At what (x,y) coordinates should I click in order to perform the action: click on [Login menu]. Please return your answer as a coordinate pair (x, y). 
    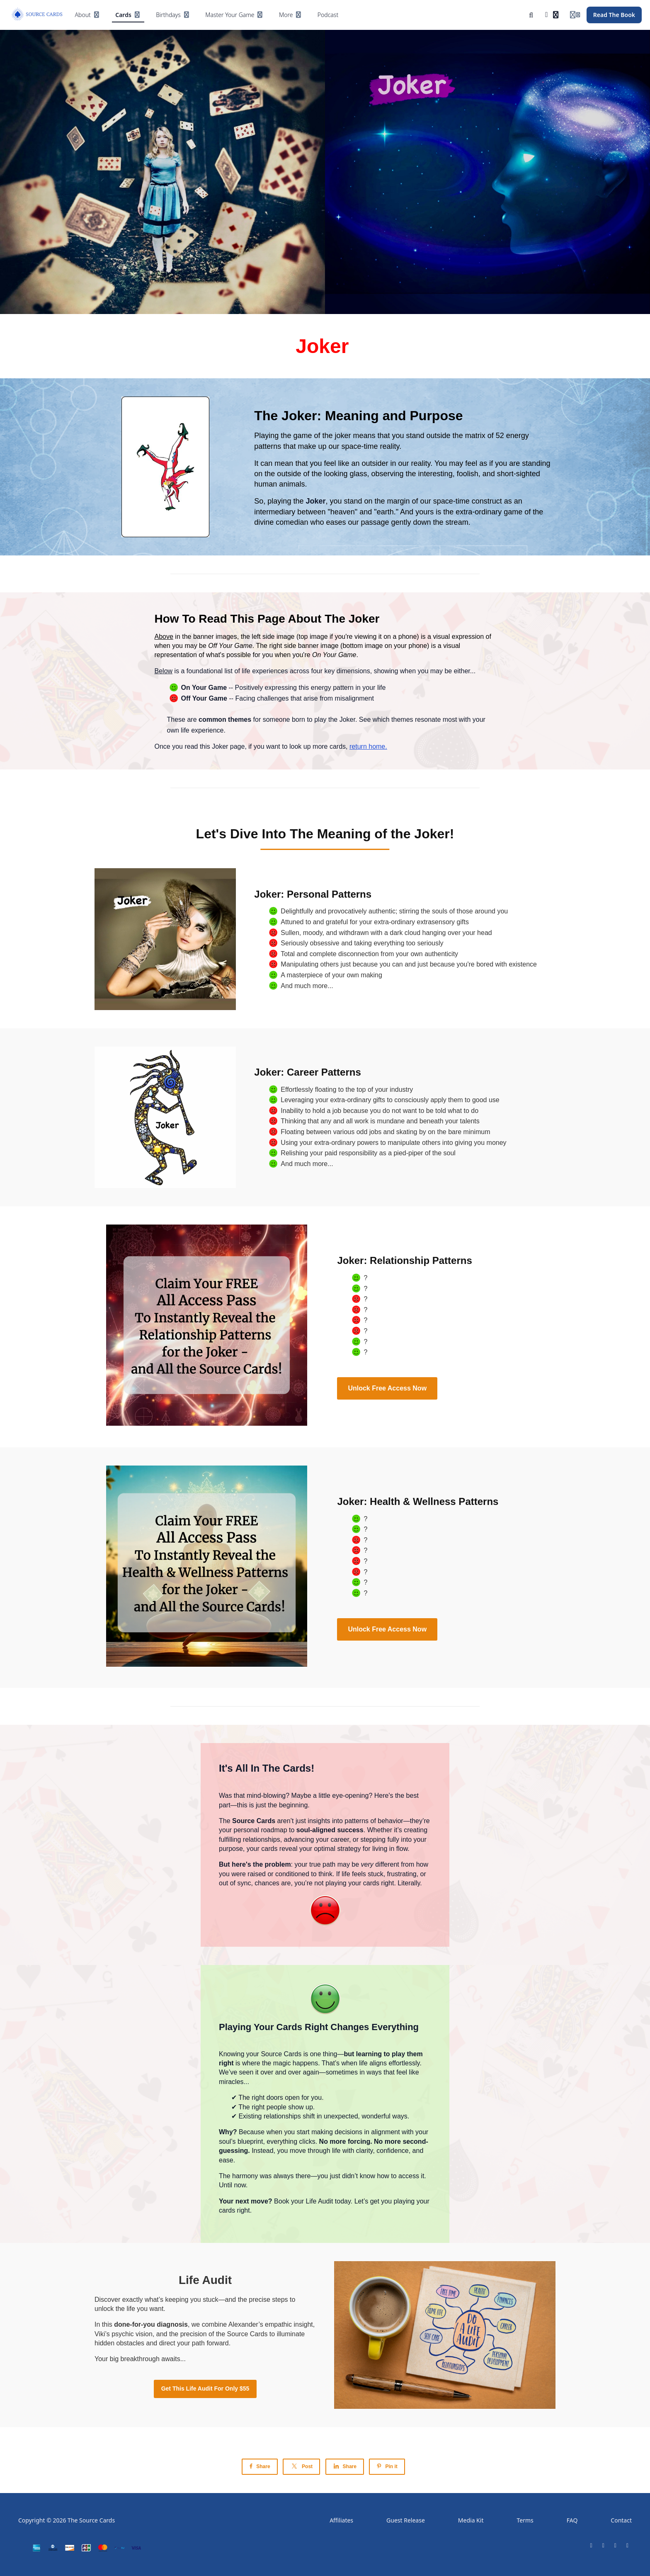
    Looking at the image, I should click on (575, 15).